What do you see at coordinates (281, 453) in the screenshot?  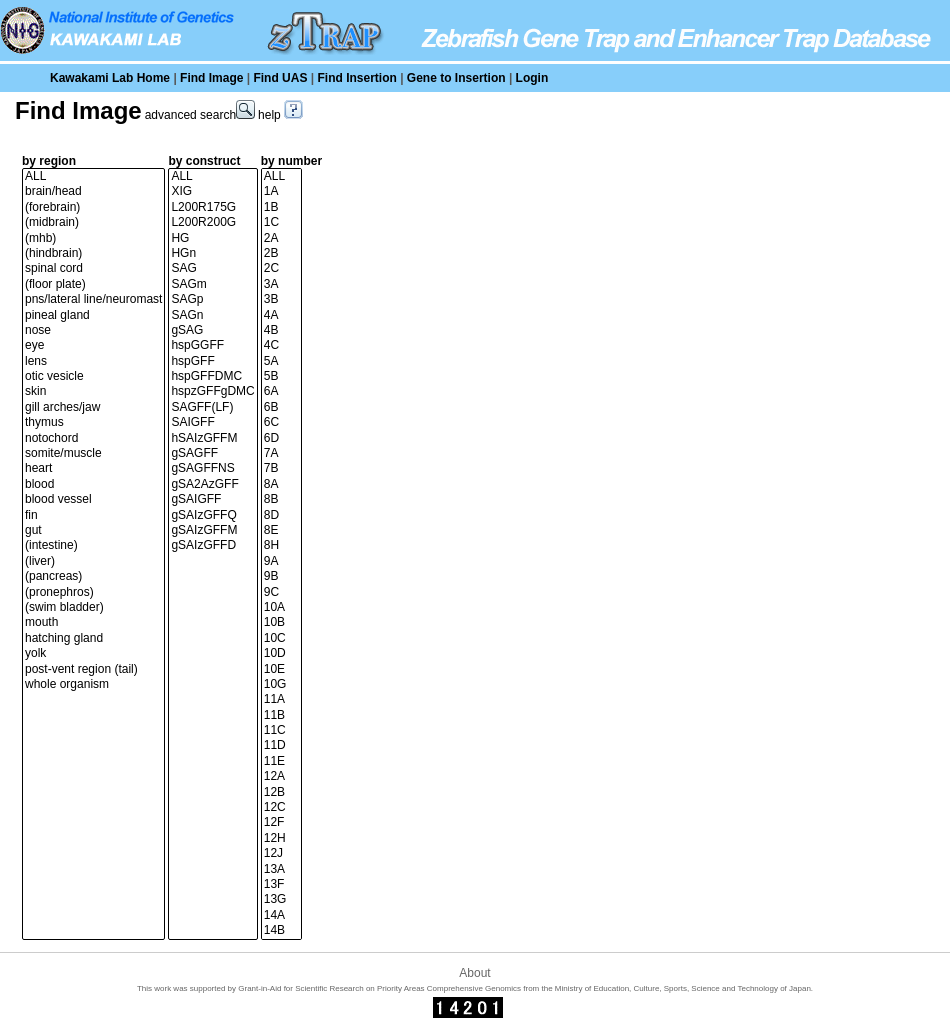 I see `7A` at bounding box center [281, 453].